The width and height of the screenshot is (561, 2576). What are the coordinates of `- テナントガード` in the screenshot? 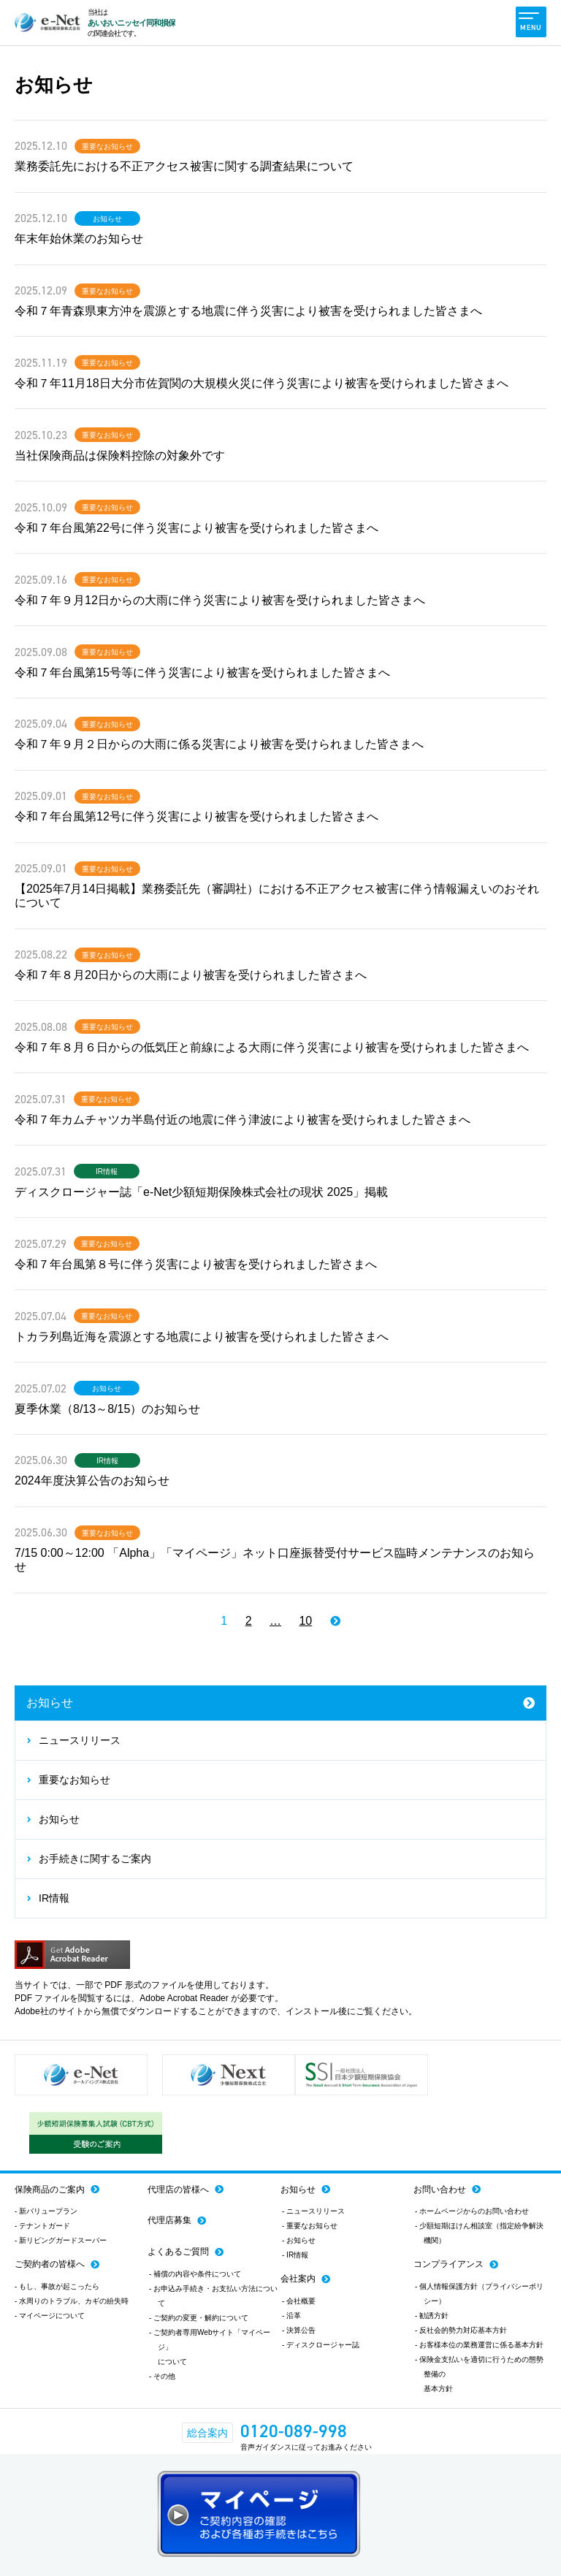 It's located at (42, 2226).